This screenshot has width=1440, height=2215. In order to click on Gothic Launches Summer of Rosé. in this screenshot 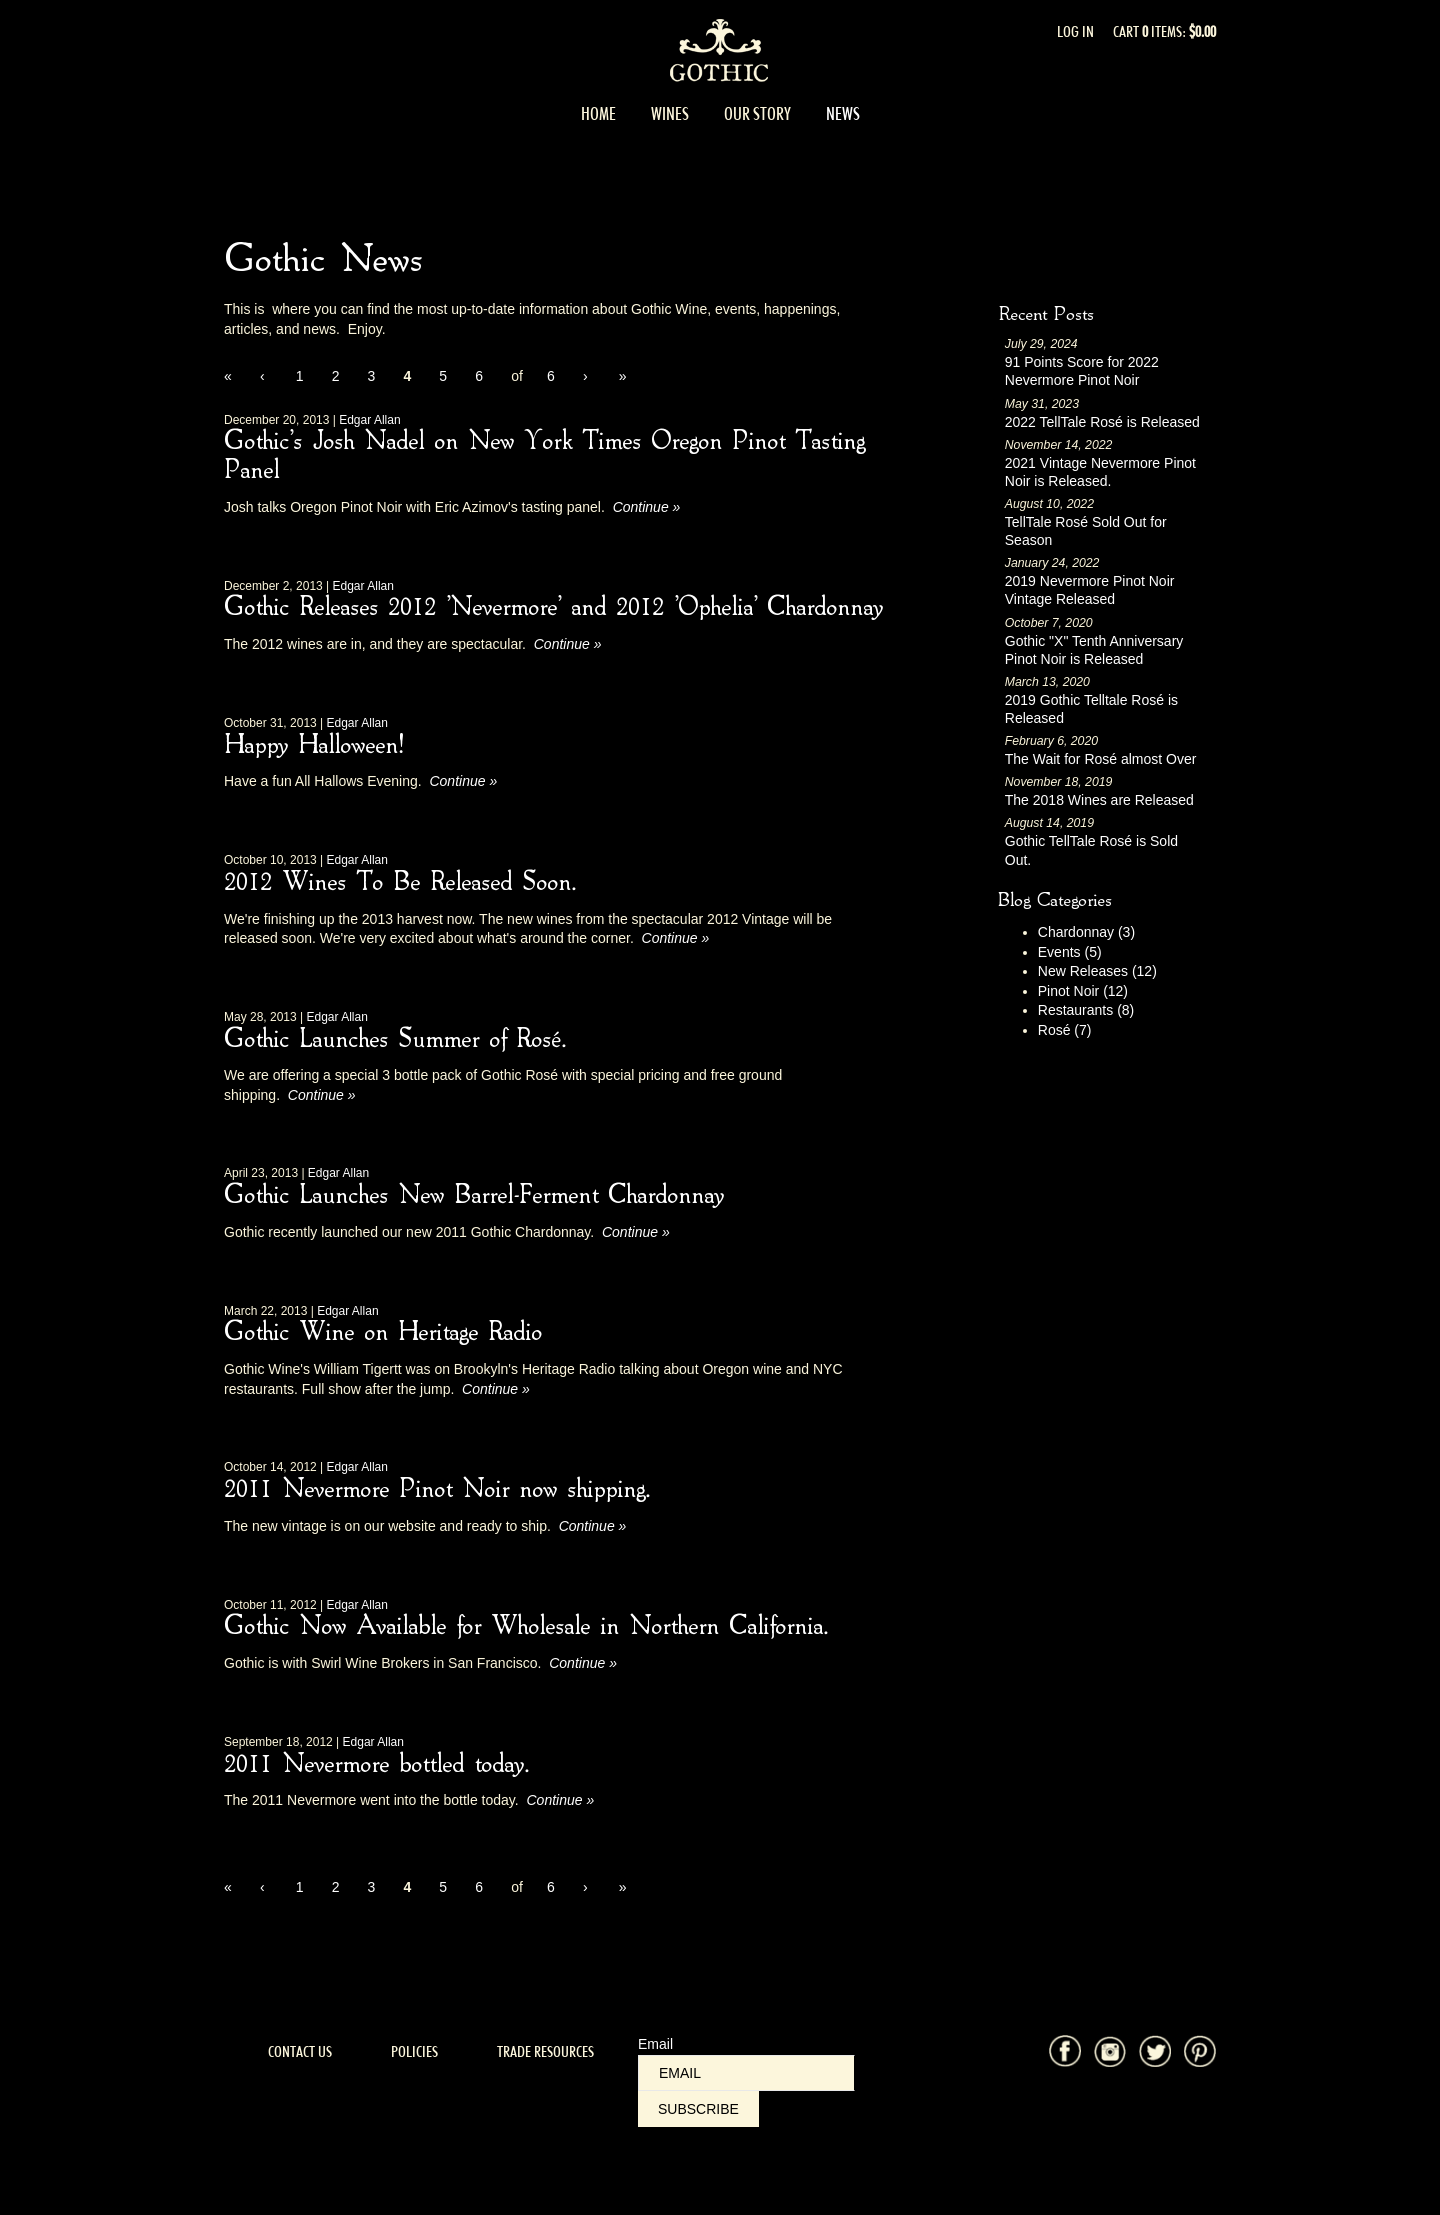, I will do `click(394, 1040)`.